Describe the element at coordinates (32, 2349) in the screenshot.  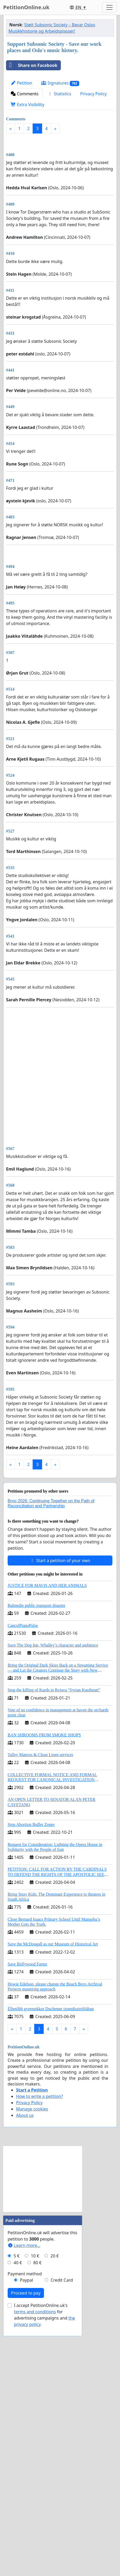
I see `Manage cookies` at that location.